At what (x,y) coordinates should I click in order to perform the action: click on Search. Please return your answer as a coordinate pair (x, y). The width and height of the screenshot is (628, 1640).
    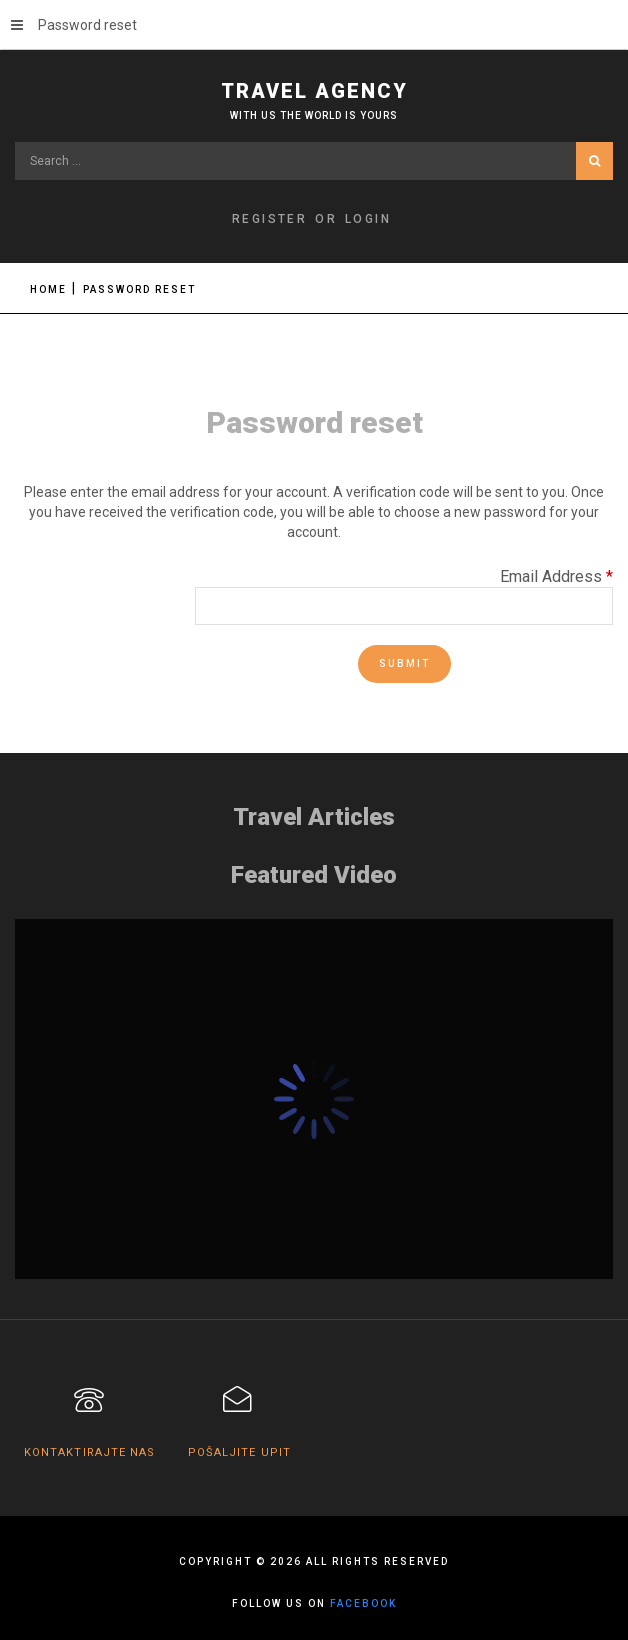
    Looking at the image, I should click on (594, 161).